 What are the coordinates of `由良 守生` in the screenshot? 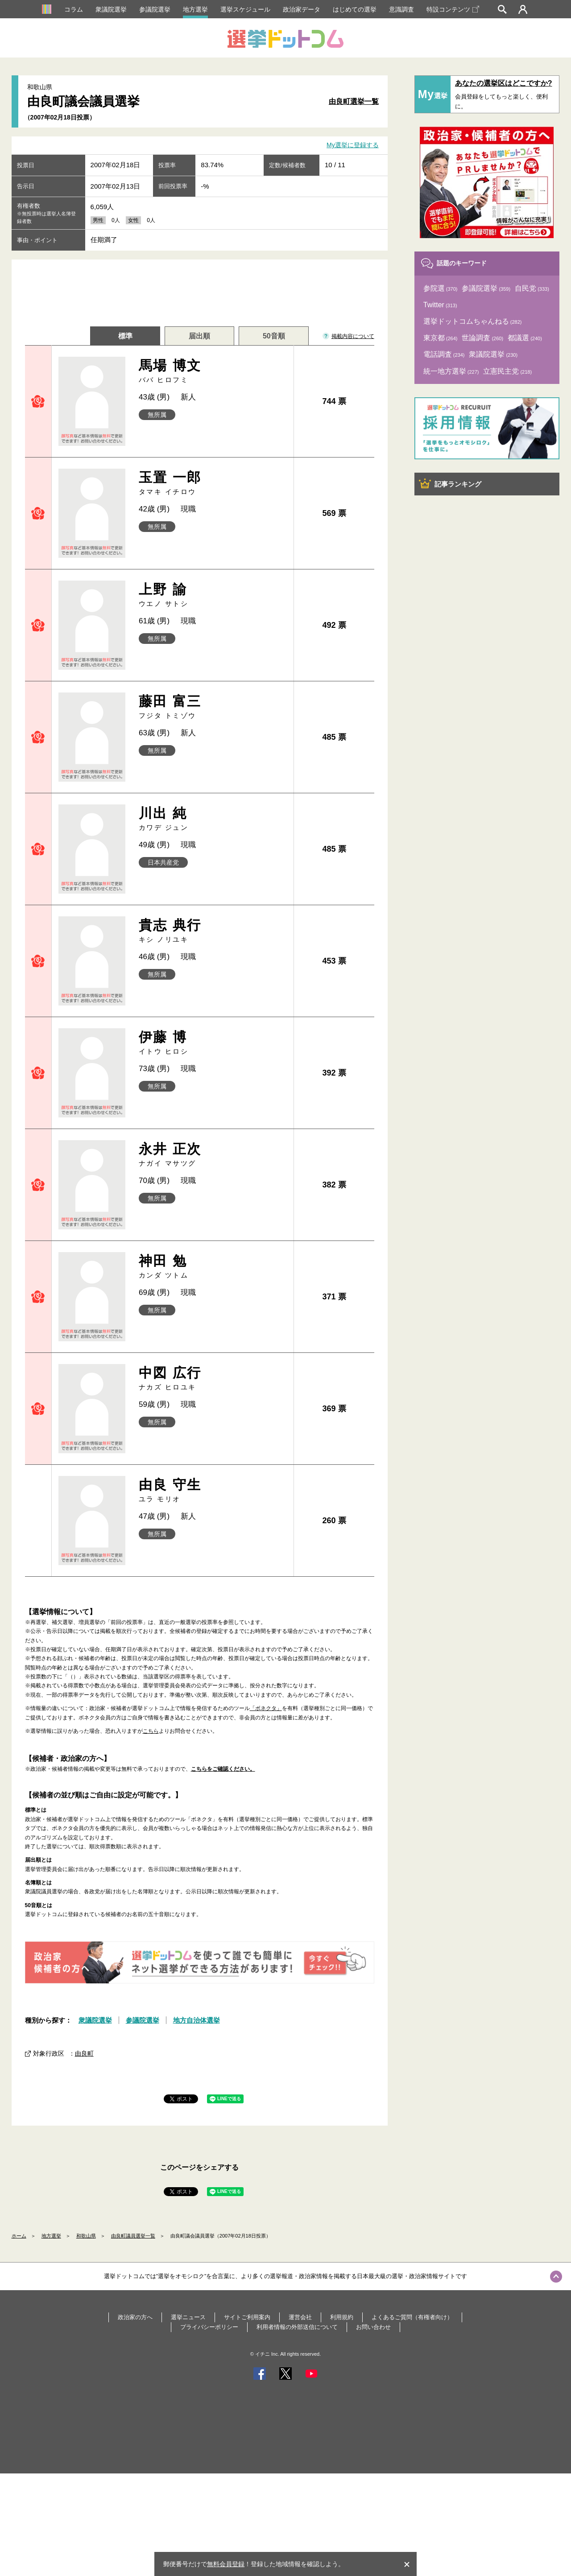 It's located at (213, 1490).